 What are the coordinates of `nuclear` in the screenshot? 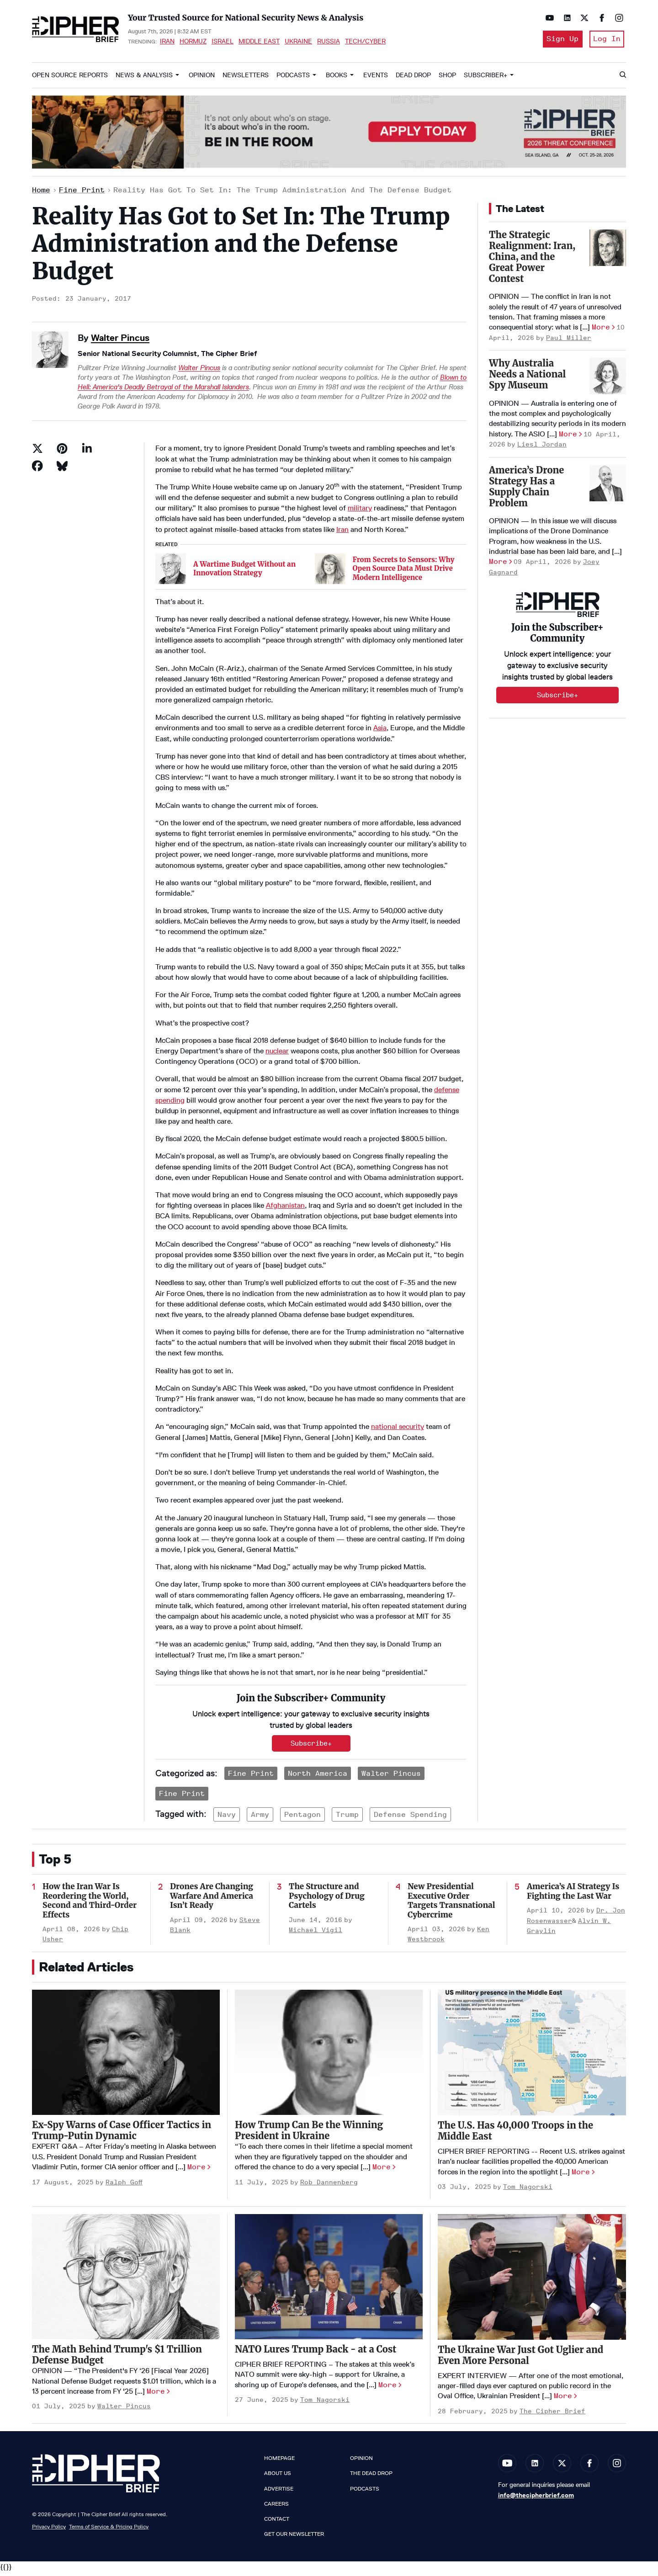 It's located at (277, 1054).